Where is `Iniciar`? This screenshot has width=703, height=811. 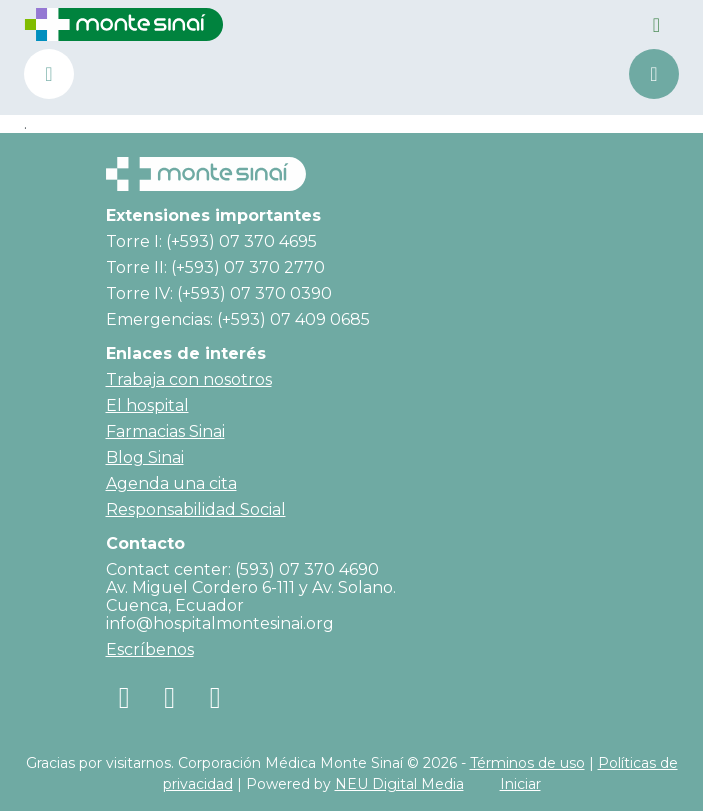
Iniciar is located at coordinates (520, 784).